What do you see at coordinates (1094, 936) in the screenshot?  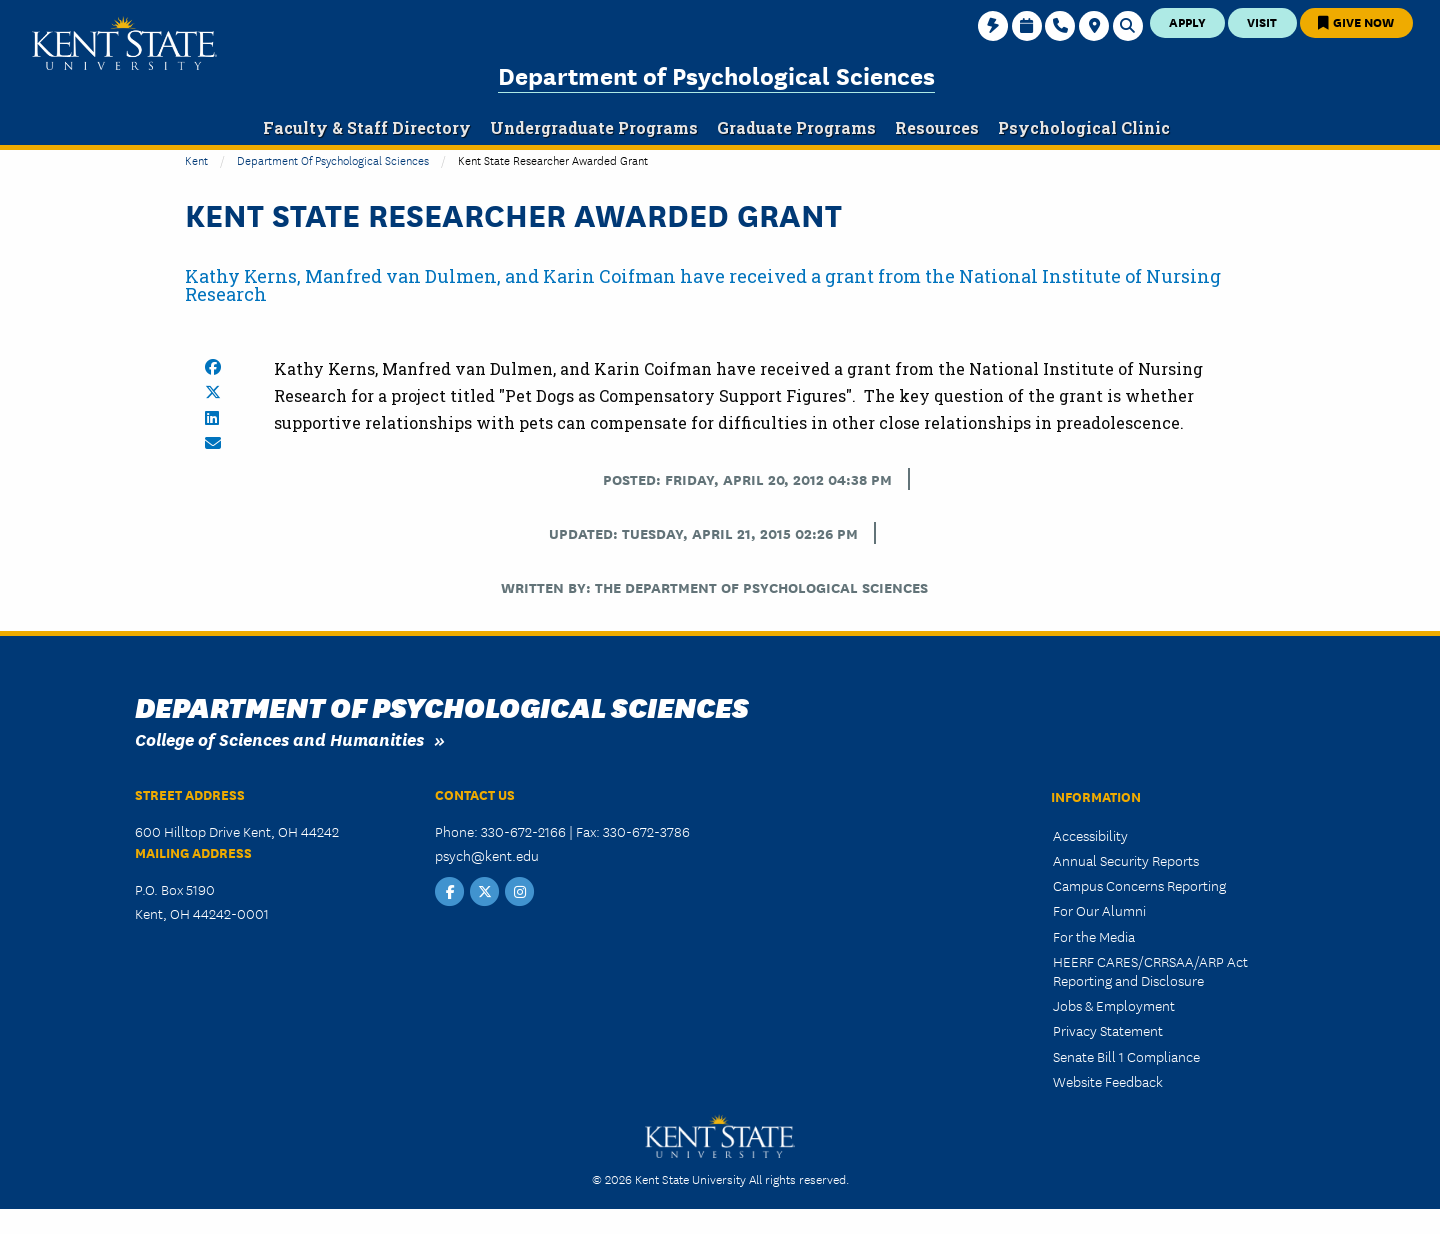 I see `For the Media` at bounding box center [1094, 936].